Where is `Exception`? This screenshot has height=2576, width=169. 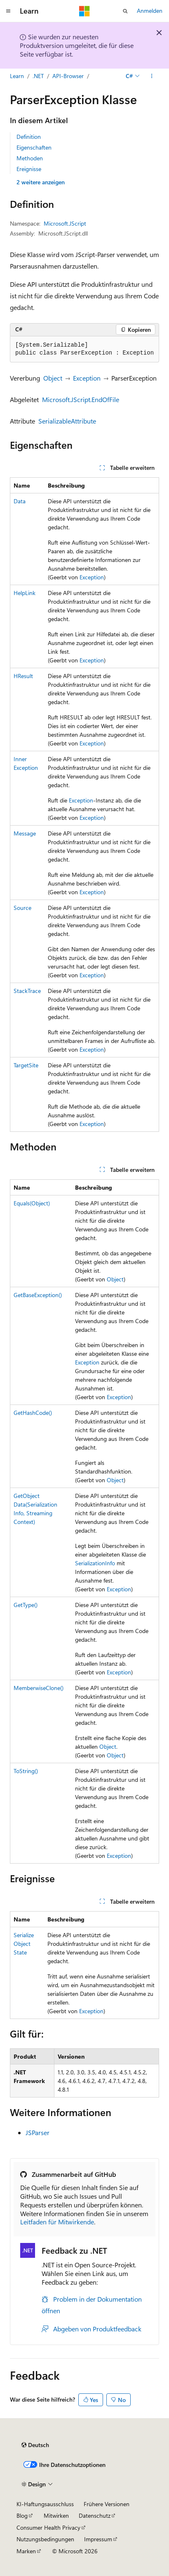
Exception is located at coordinates (87, 378).